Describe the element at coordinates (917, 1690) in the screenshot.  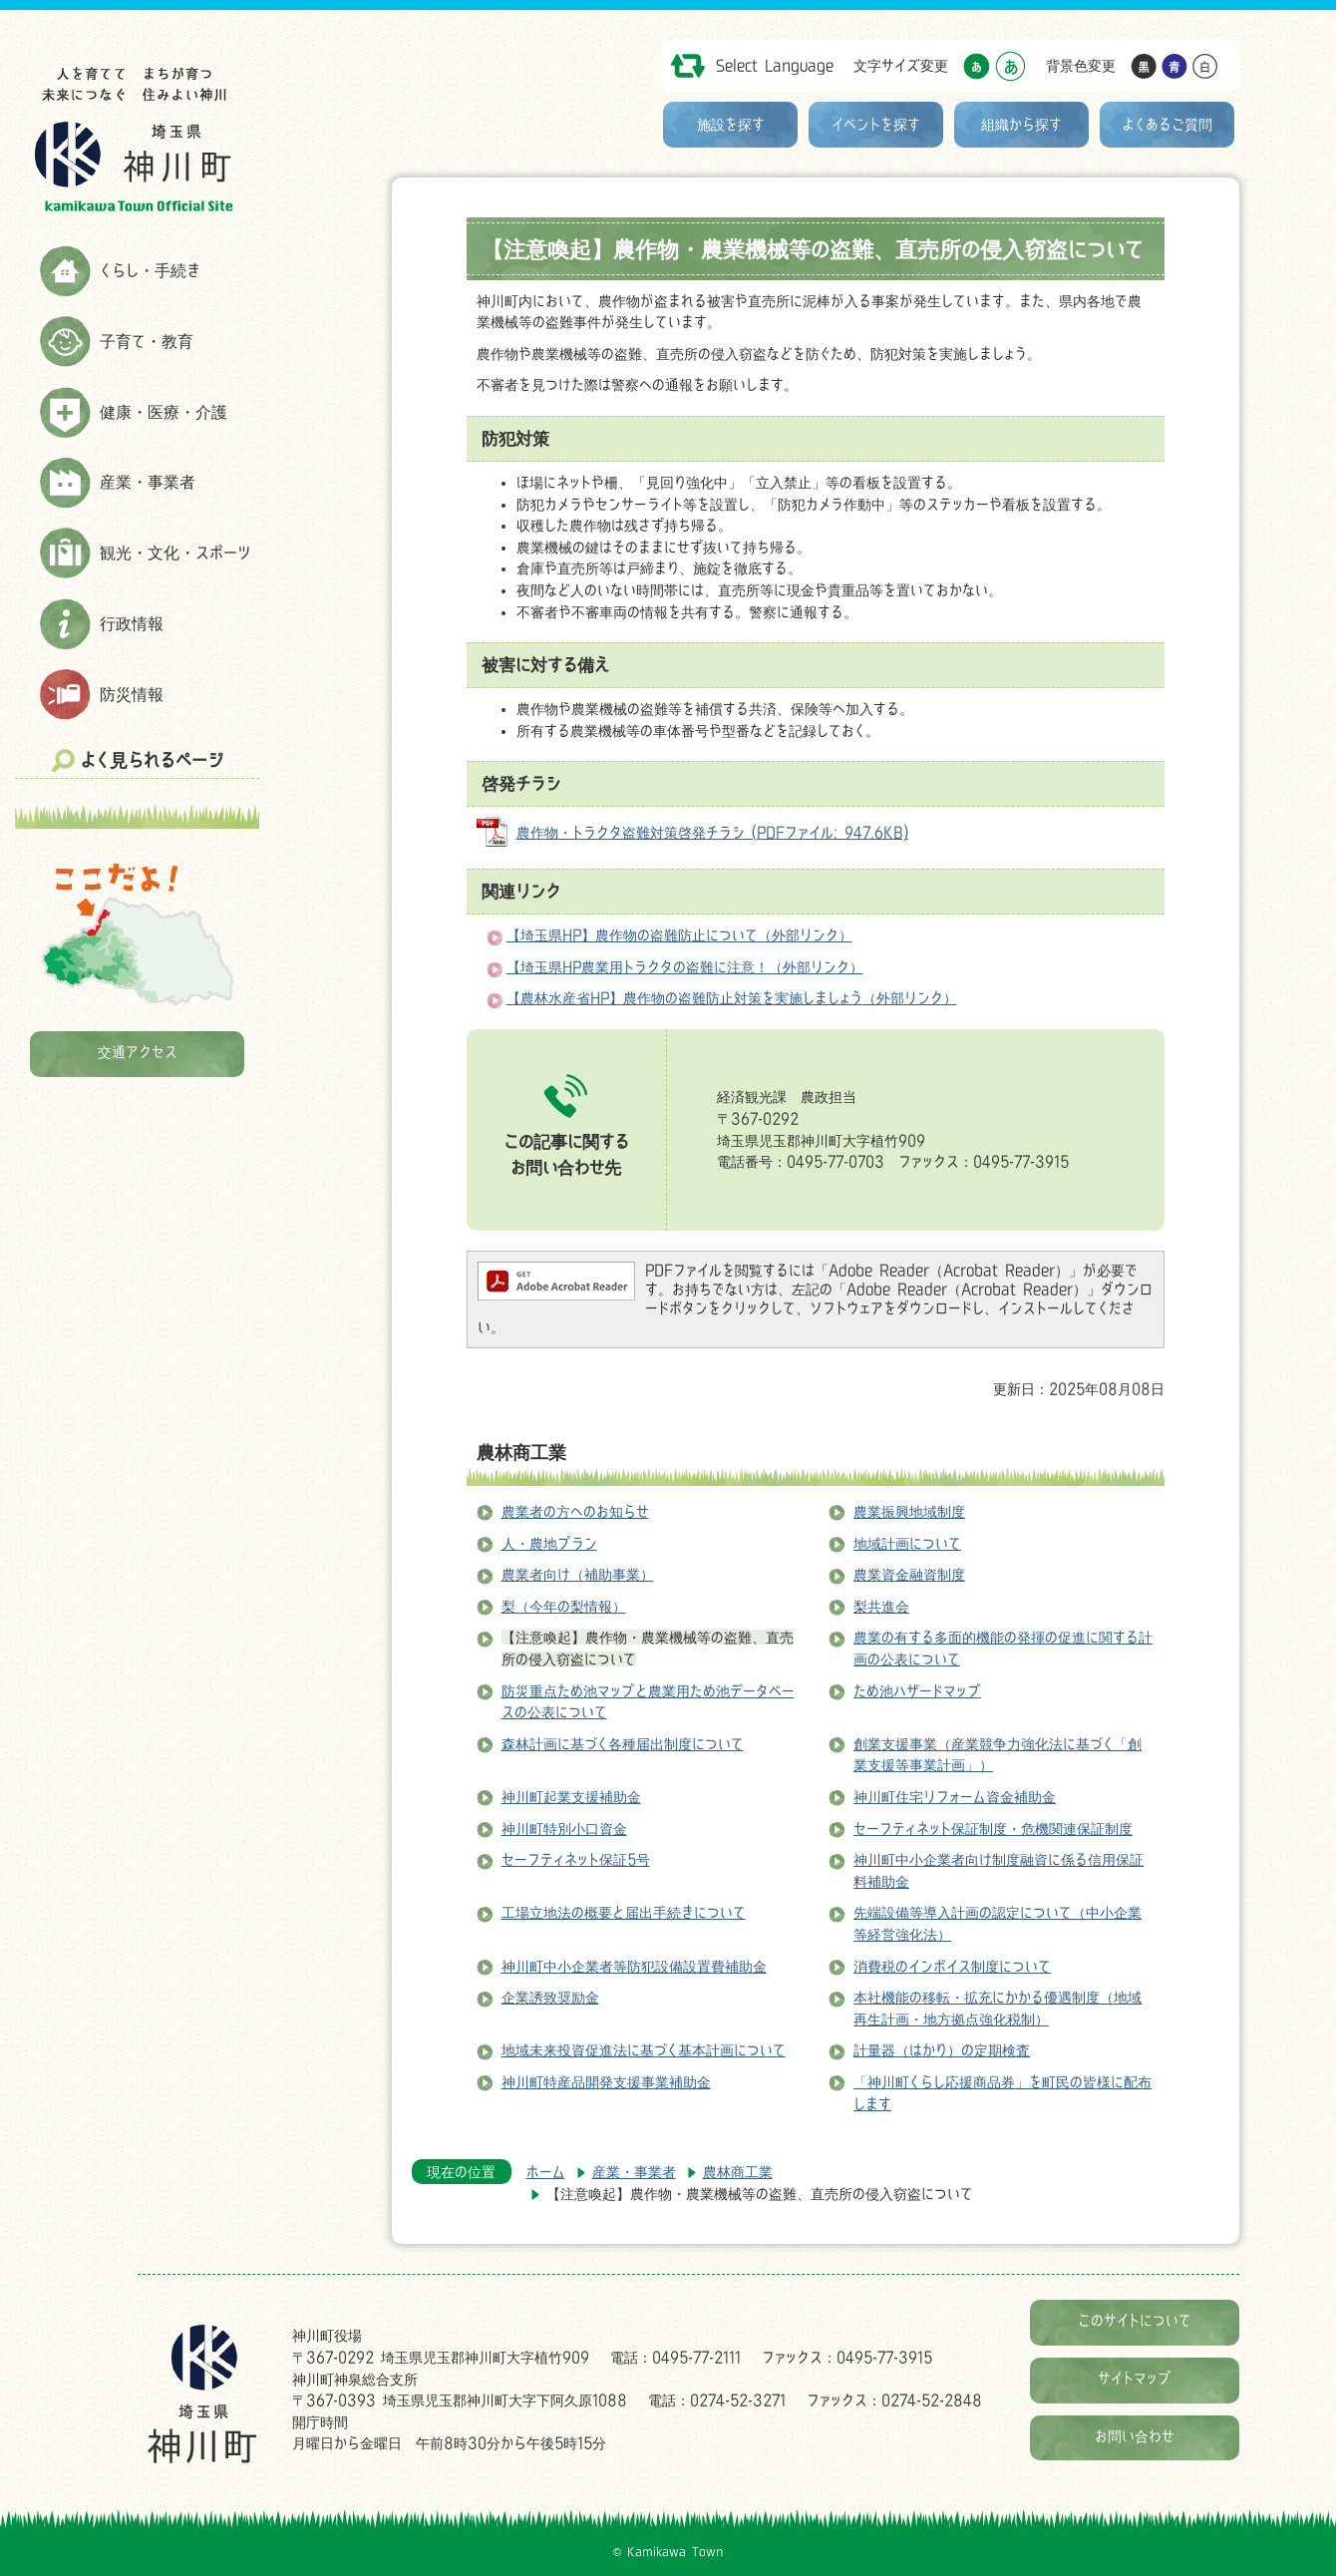
I see `ため池ハザードマップ` at that location.